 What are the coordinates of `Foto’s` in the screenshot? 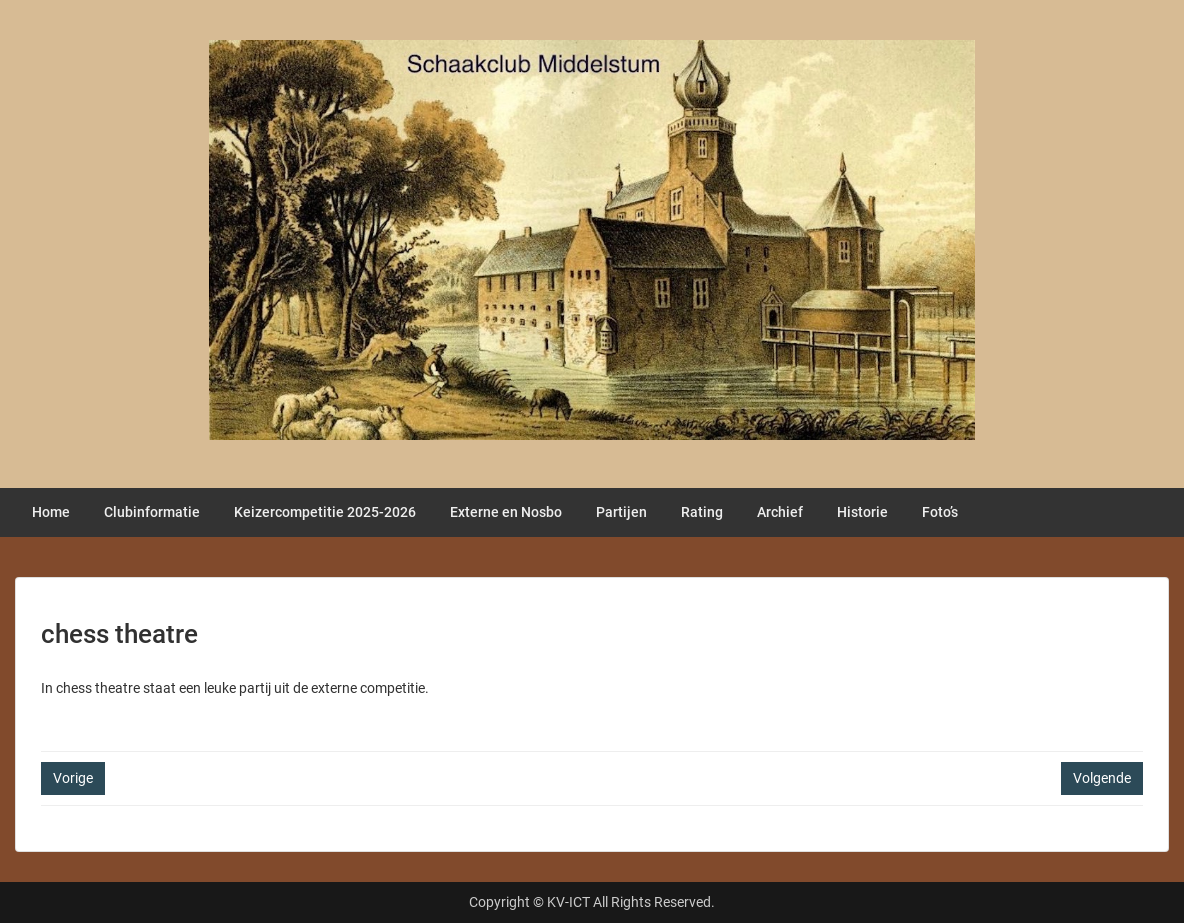 It's located at (940, 512).